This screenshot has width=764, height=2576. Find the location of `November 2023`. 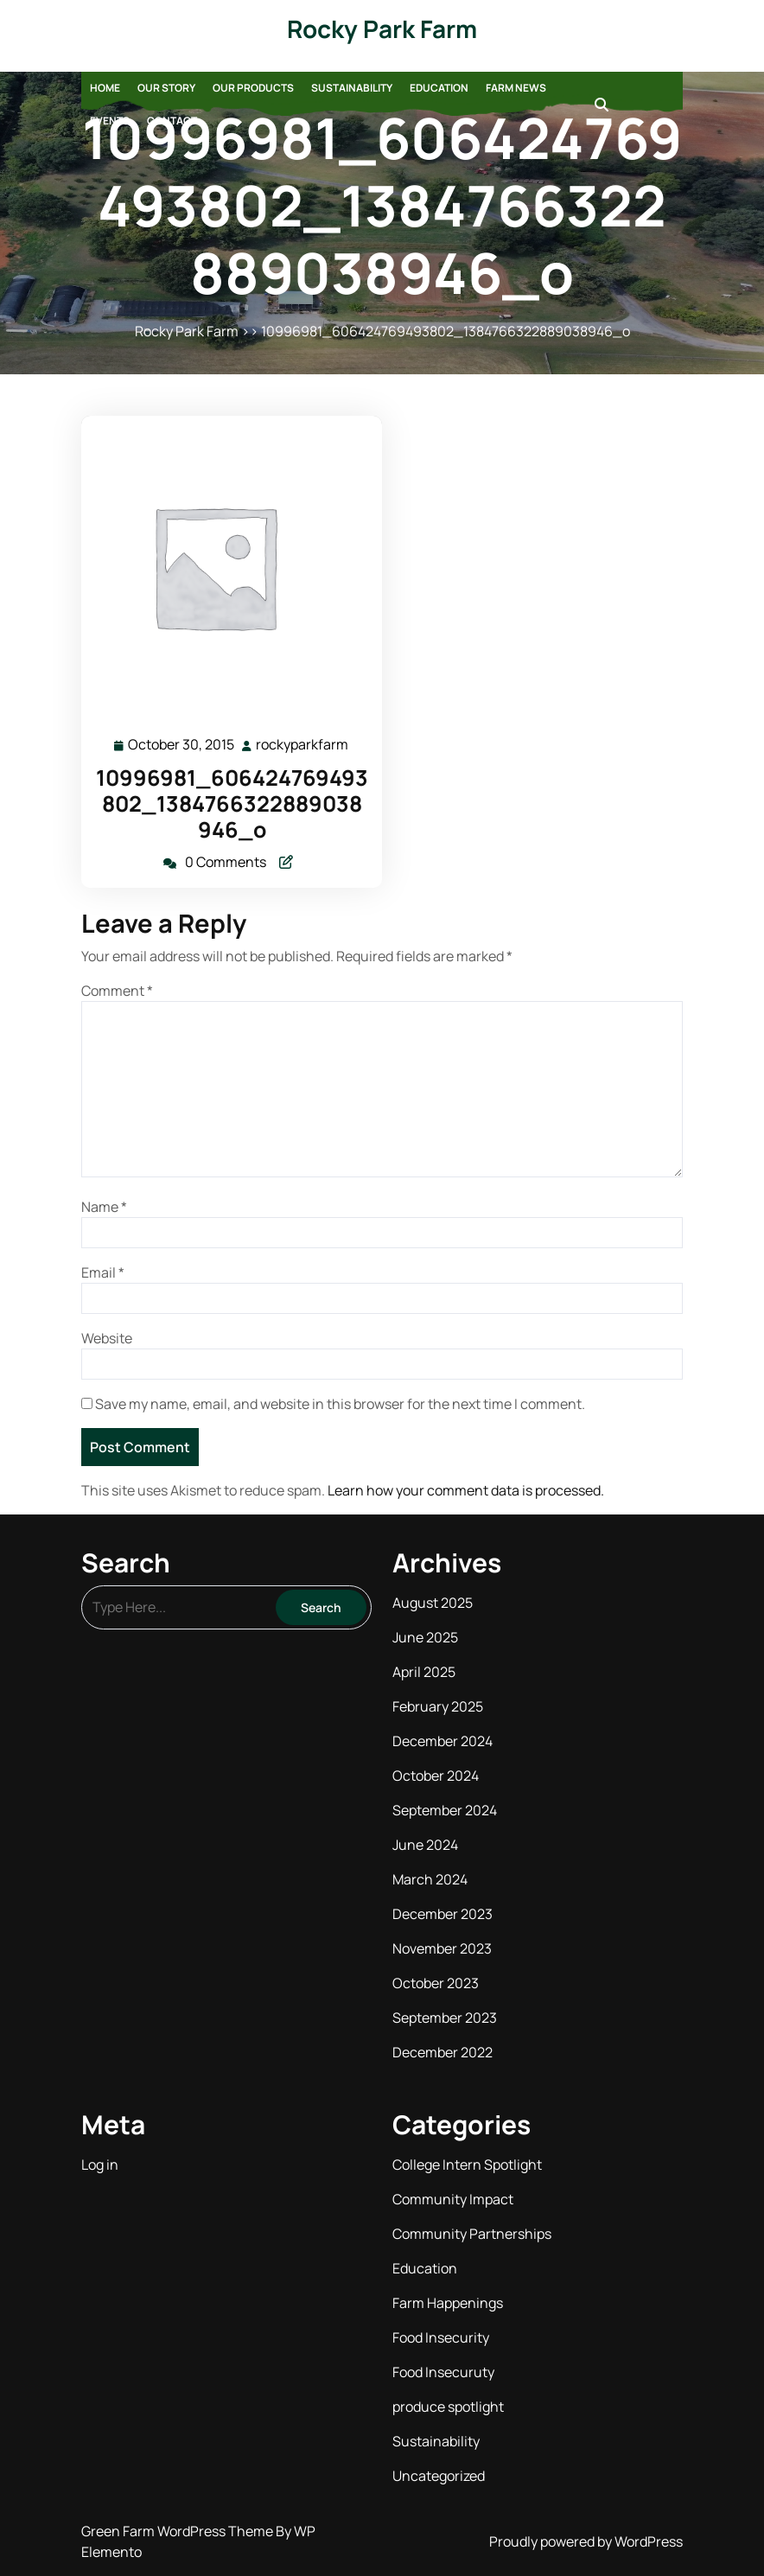

November 2023 is located at coordinates (442, 1948).